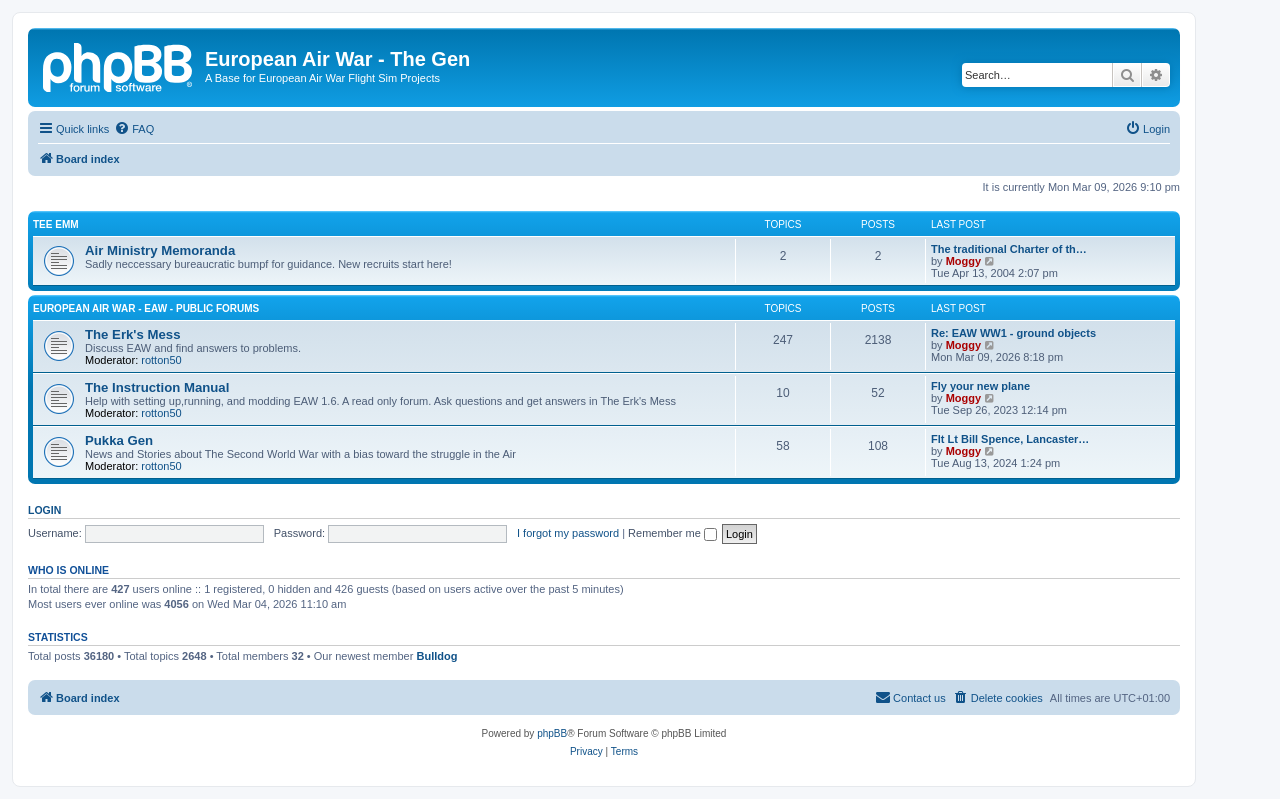 The width and height of the screenshot is (1280, 799). What do you see at coordinates (1013, 333) in the screenshot?
I see `Re: EAW WW1 - ground objects` at bounding box center [1013, 333].